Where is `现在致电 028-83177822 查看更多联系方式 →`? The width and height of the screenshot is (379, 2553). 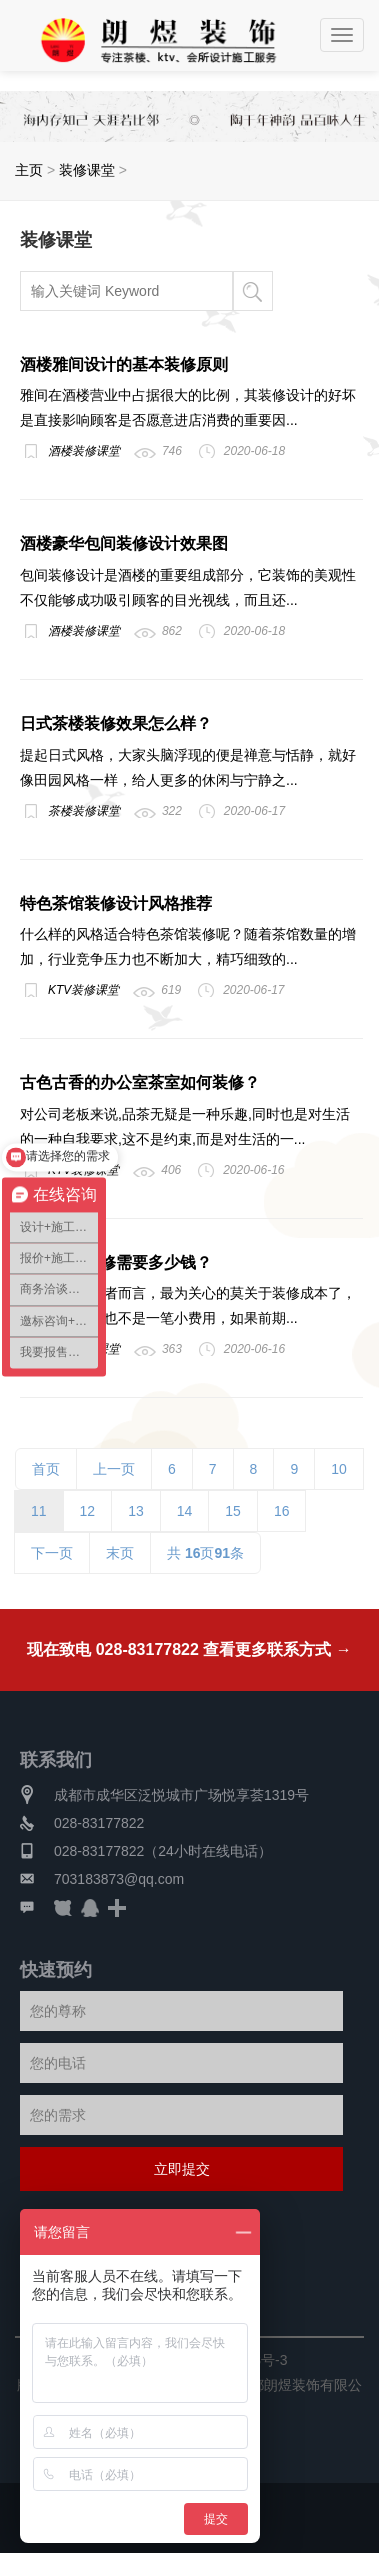
现在致电 028-83177822 查看更多联系方式 → is located at coordinates (189, 1649).